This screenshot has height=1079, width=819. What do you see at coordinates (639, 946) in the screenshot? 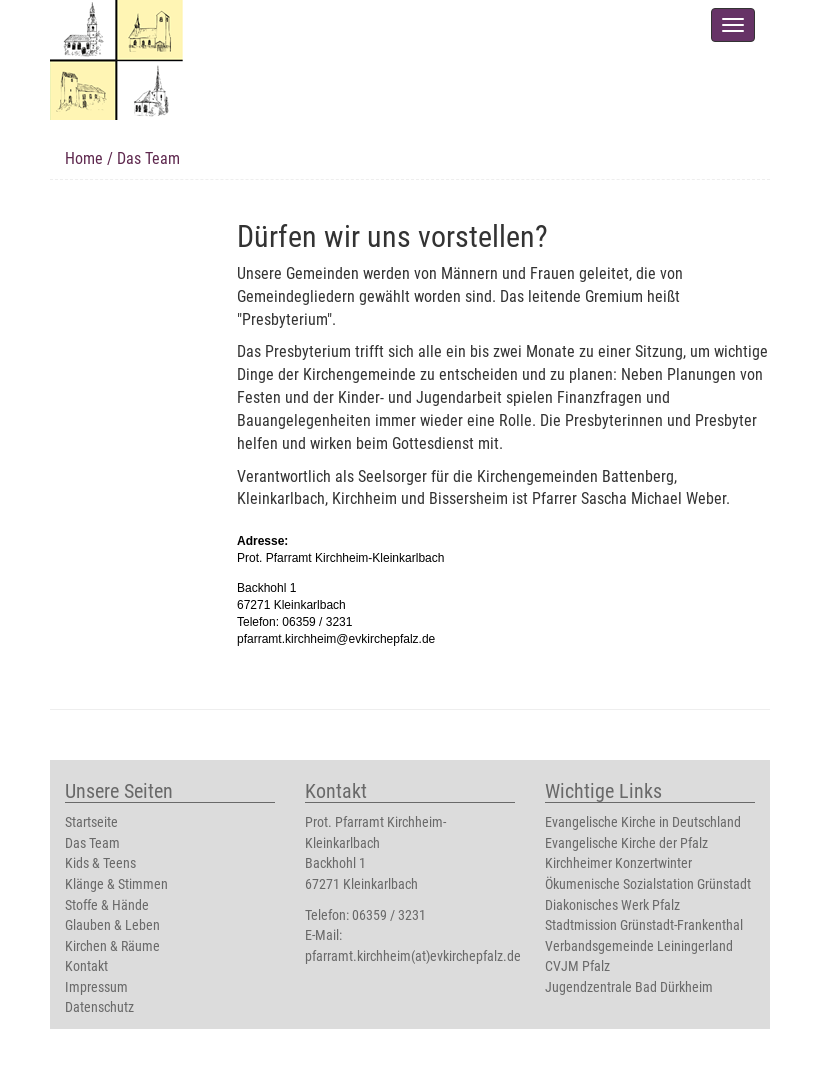
I see `Verbandsgemeinde Leiningerland` at bounding box center [639, 946].